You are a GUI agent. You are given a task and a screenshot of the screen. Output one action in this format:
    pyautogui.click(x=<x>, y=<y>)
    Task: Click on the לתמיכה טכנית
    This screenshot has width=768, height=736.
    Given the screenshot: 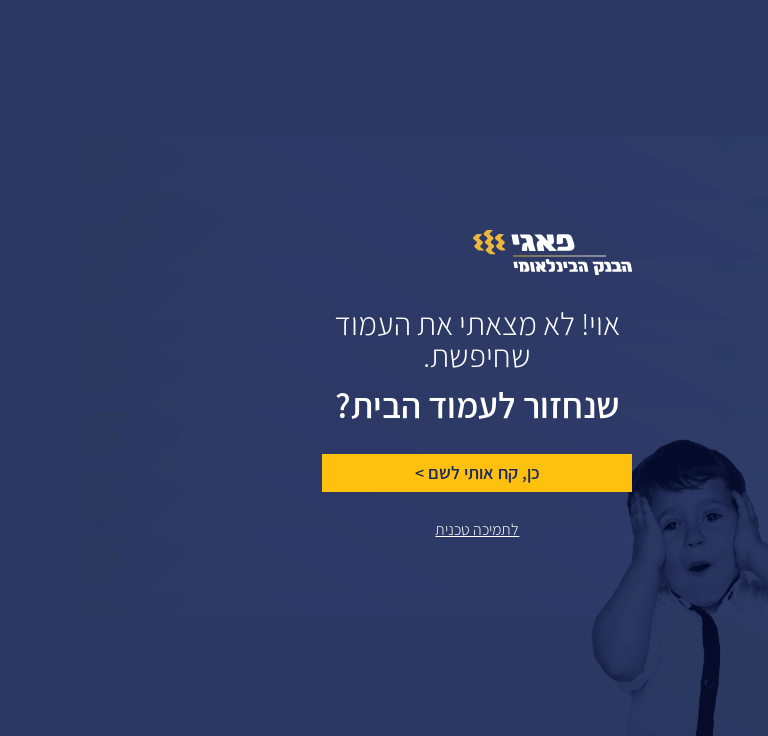 What is the action you would take?
    pyautogui.click(x=385, y=529)
    